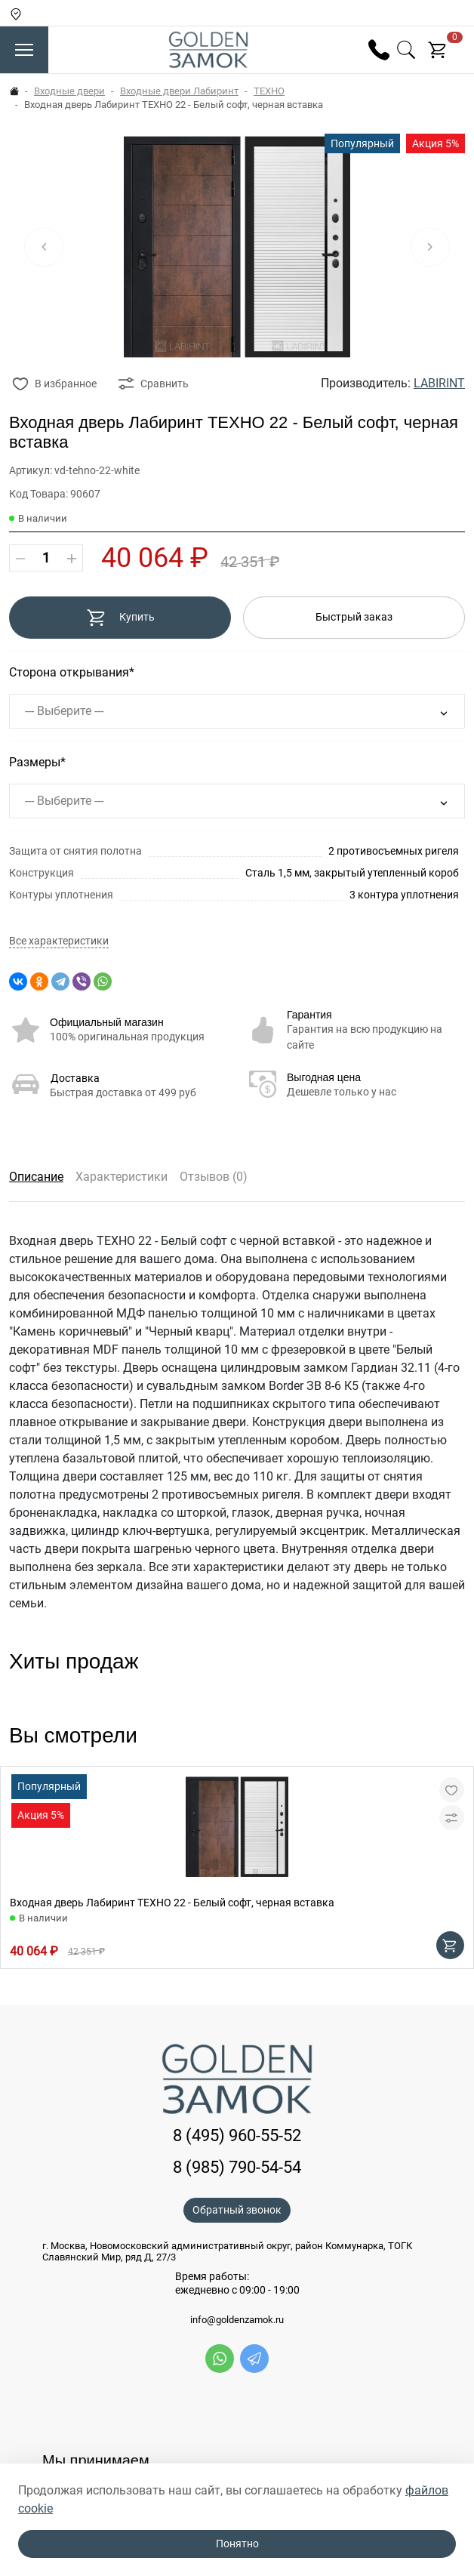 Image resolution: width=474 pixels, height=2576 pixels. Describe the element at coordinates (269, 91) in the screenshot. I see `ТЕХНО` at that location.